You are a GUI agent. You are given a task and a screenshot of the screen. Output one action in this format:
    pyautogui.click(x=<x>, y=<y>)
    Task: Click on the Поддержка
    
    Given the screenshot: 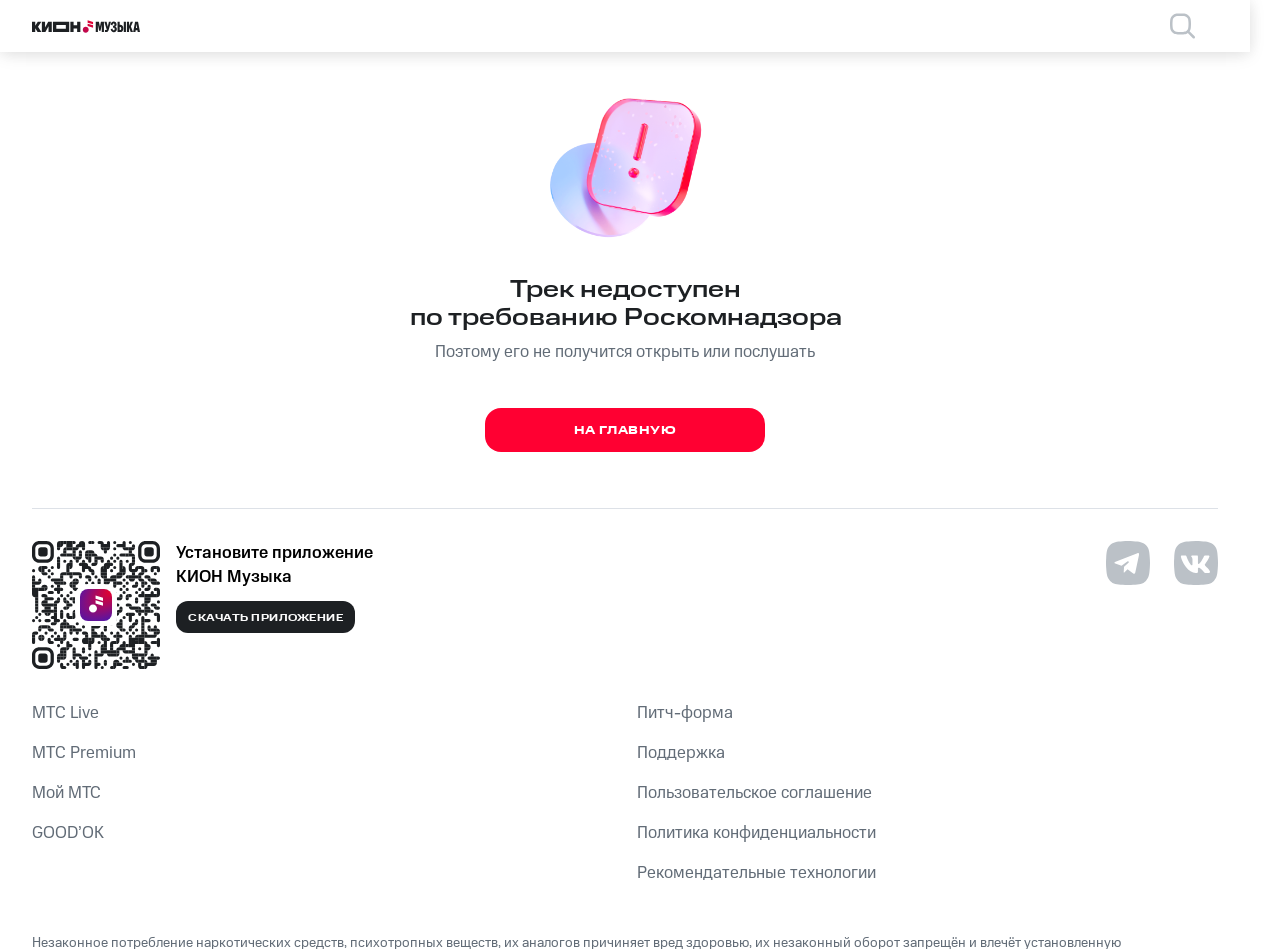 What is the action you would take?
    pyautogui.click(x=681, y=753)
    